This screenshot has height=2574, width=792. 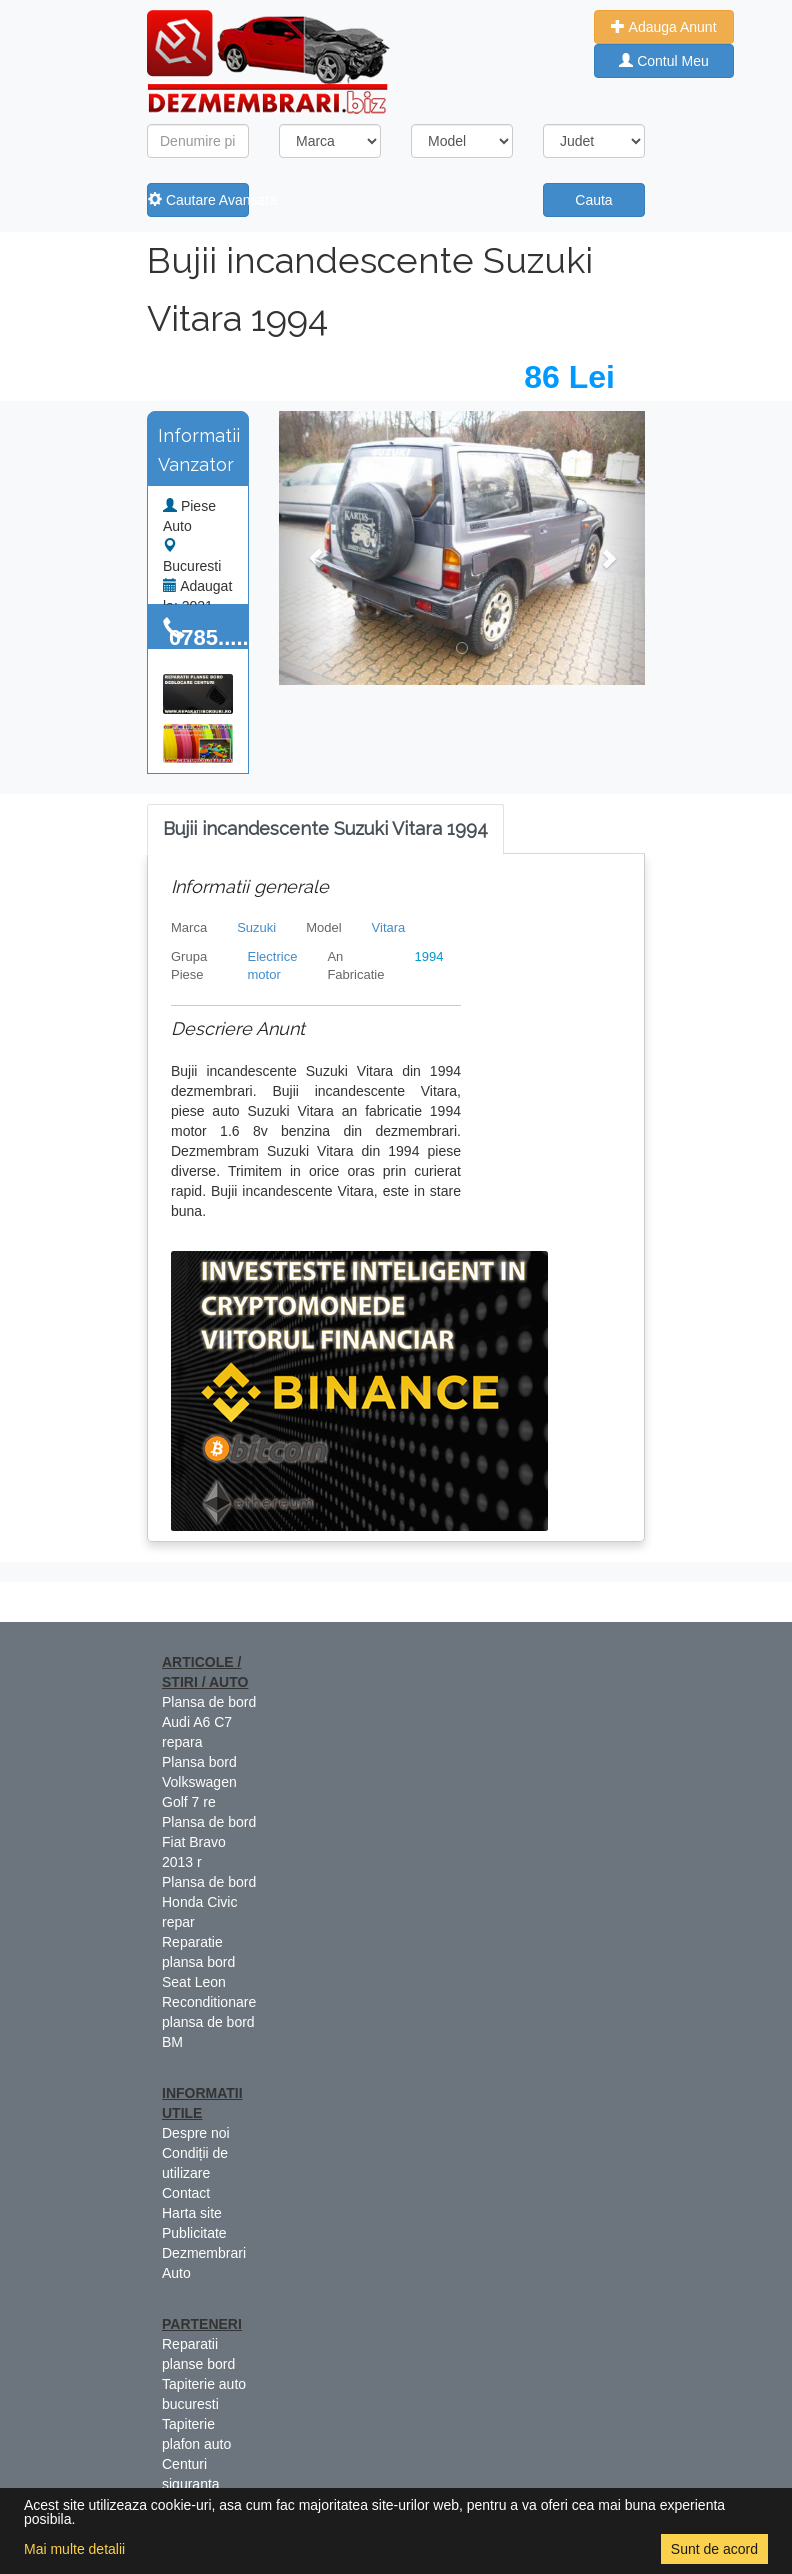 I want to click on Adauga Anunt [button], so click(x=663, y=27).